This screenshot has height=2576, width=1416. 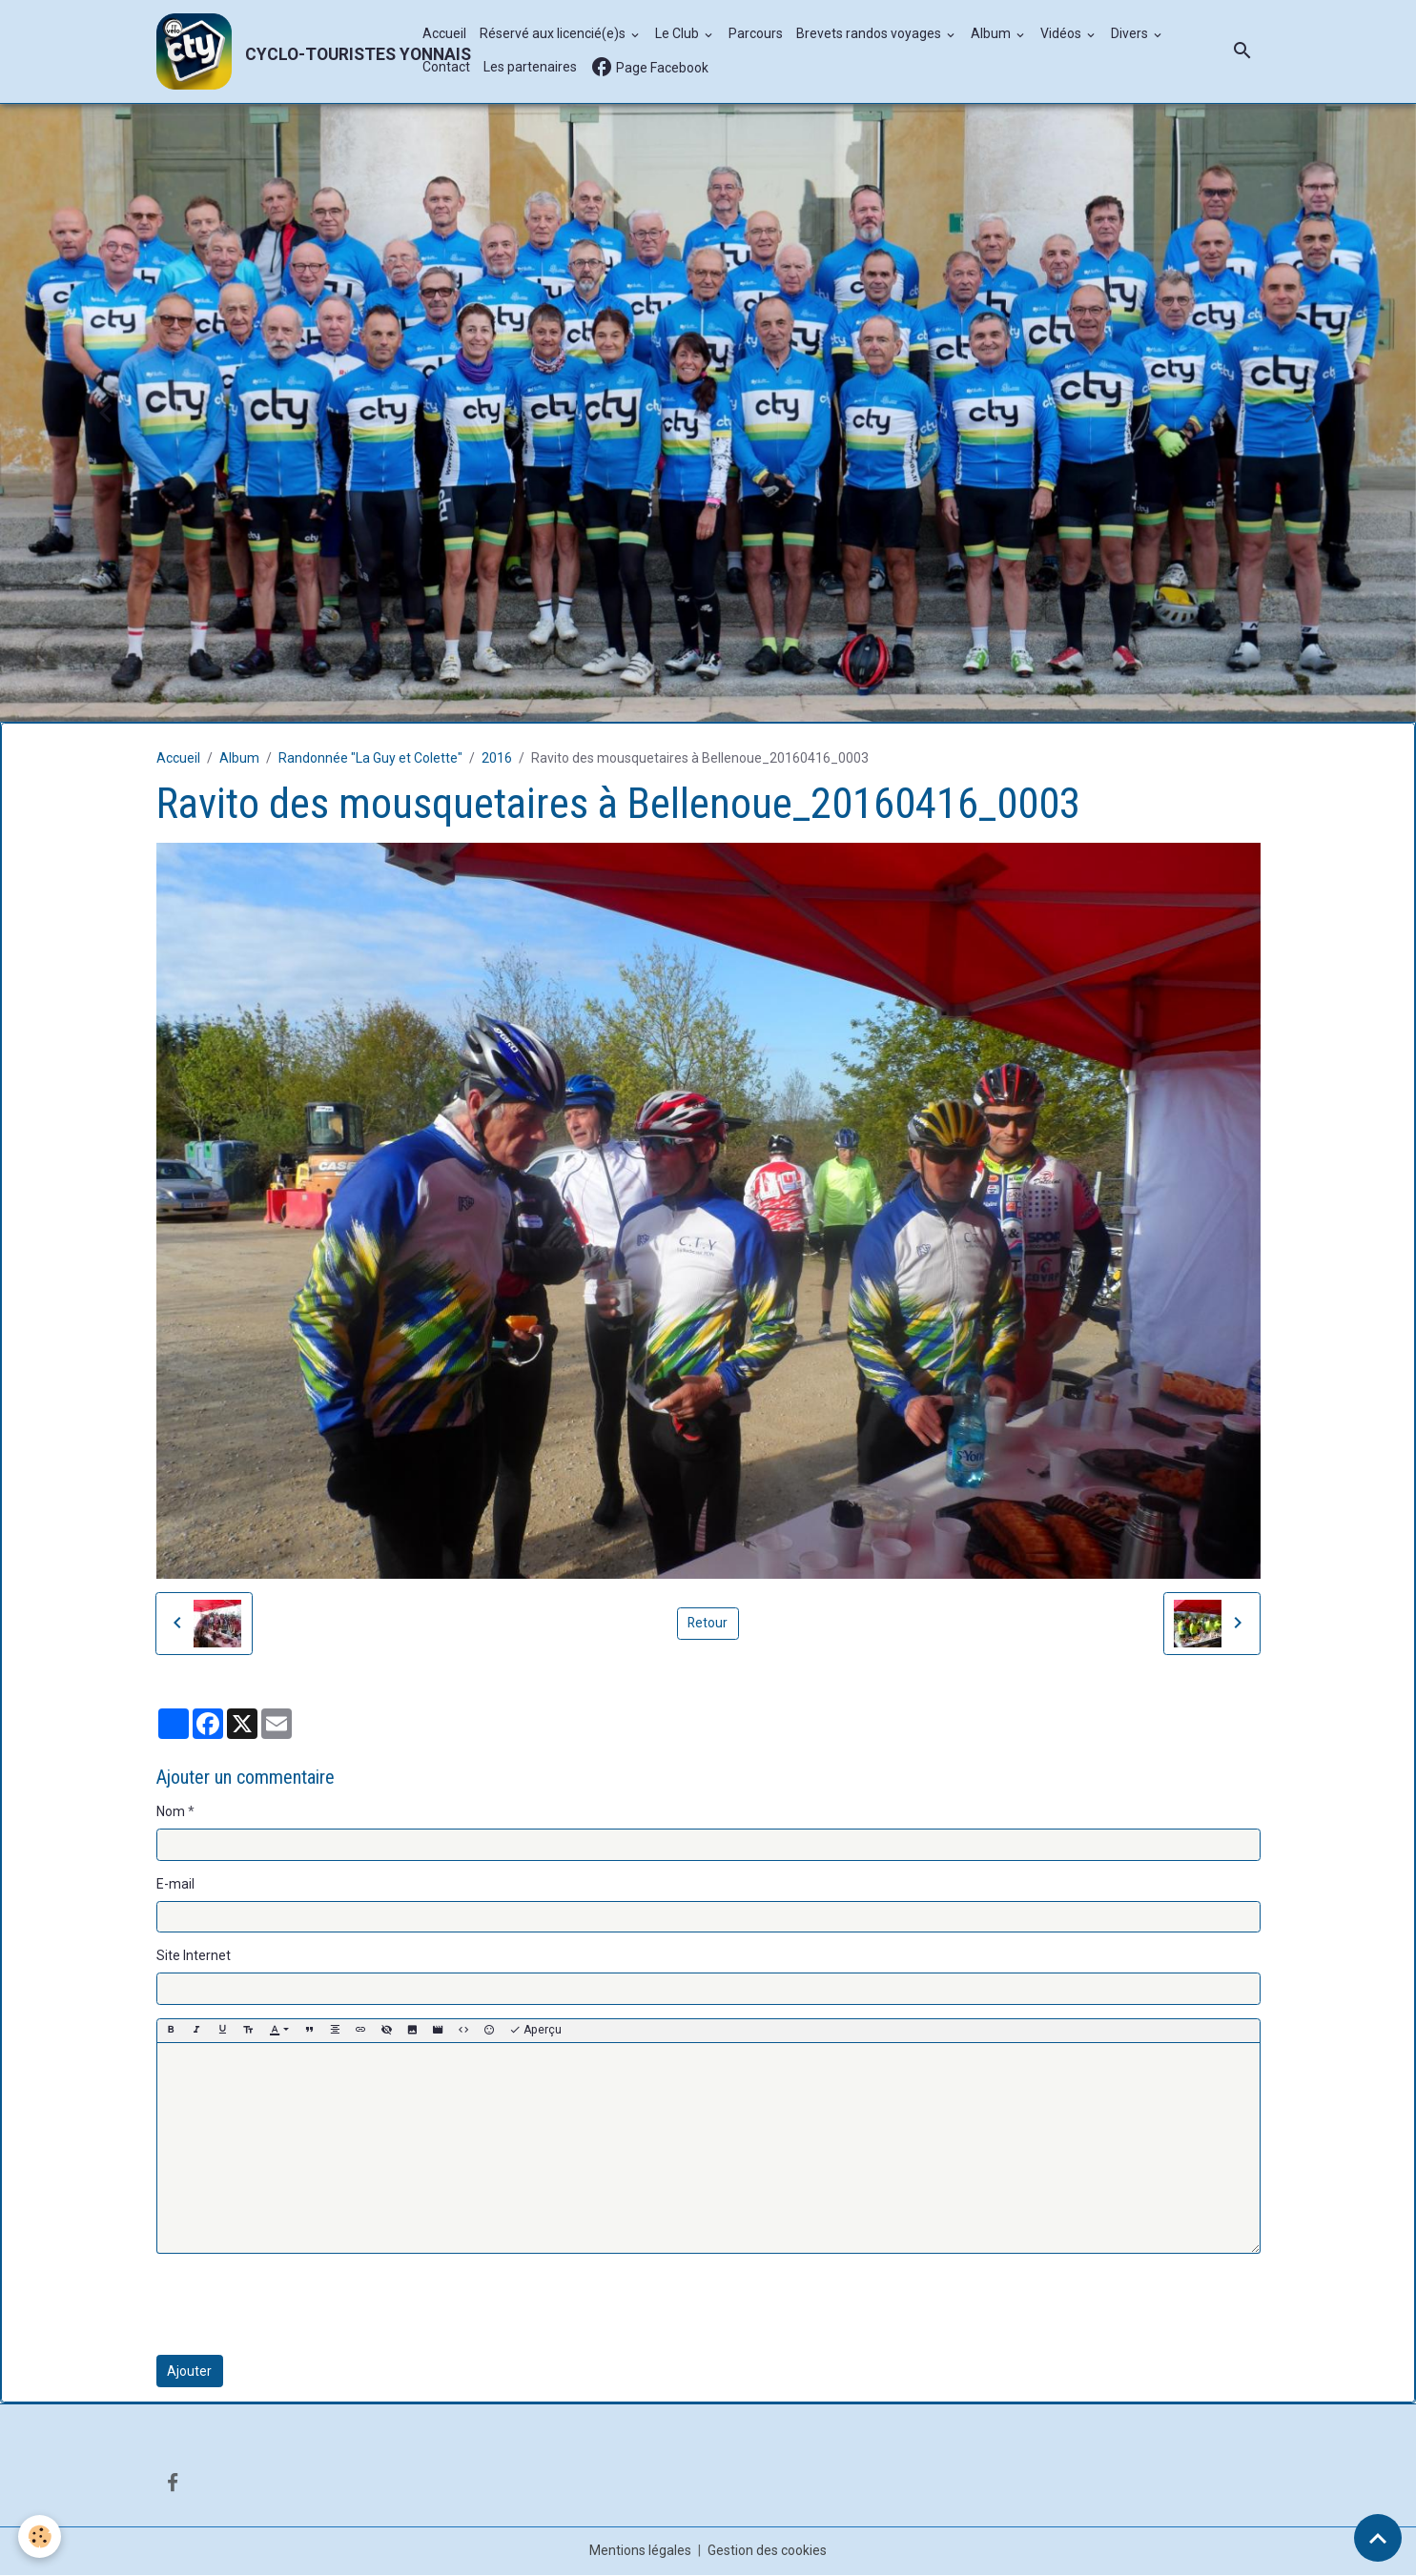 I want to click on Accueil, so click(x=444, y=34).